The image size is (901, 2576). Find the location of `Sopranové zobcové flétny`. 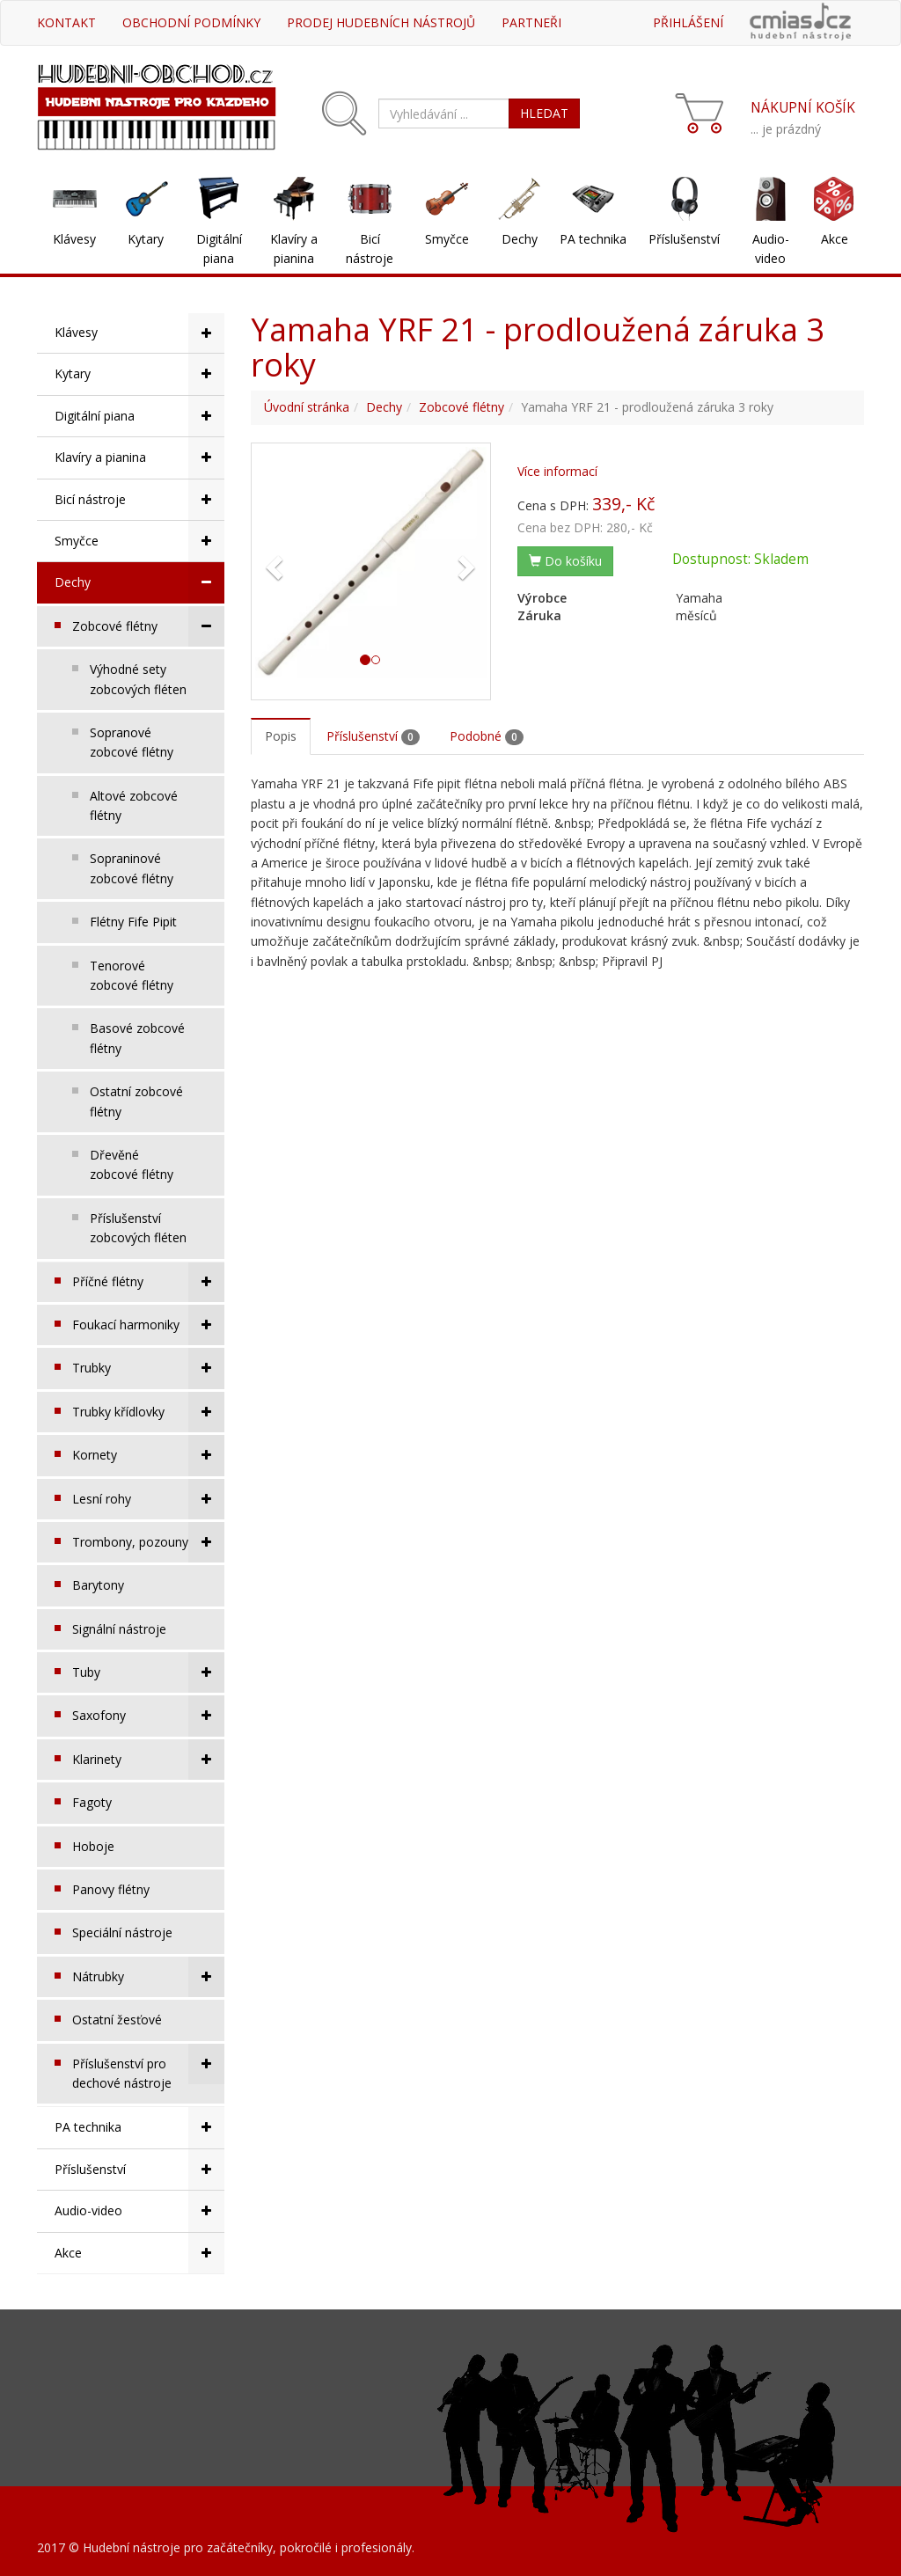

Sopranové zobcové flétny is located at coordinates (131, 742).